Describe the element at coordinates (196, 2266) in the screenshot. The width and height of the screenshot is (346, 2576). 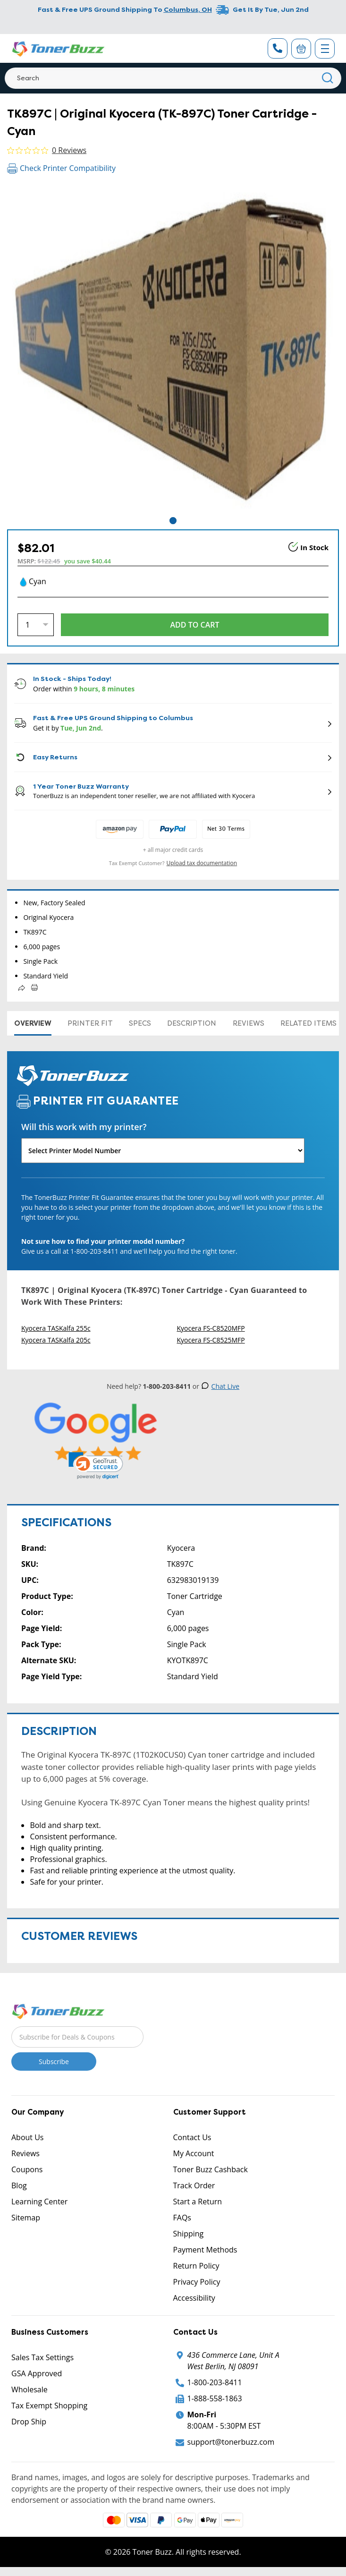
I see `Return Policy` at that location.